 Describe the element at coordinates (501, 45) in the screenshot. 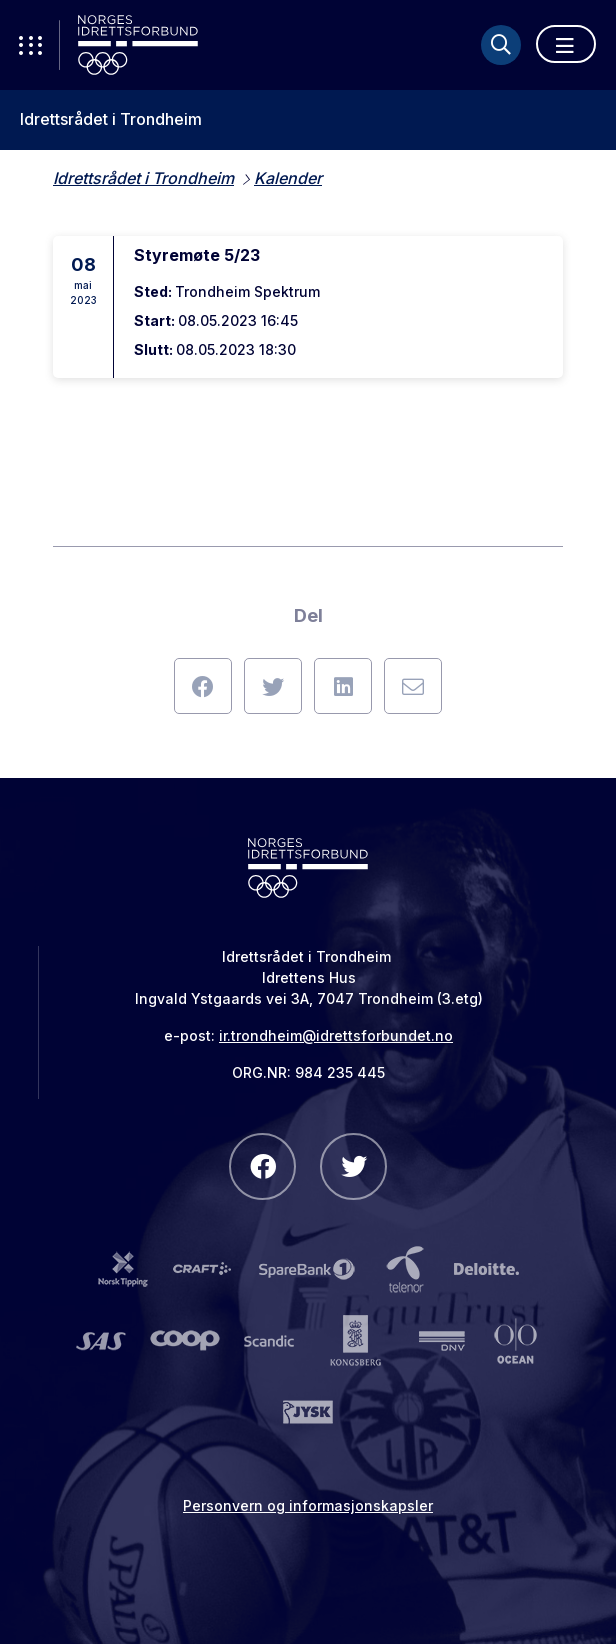

I see `[Søk]` at that location.